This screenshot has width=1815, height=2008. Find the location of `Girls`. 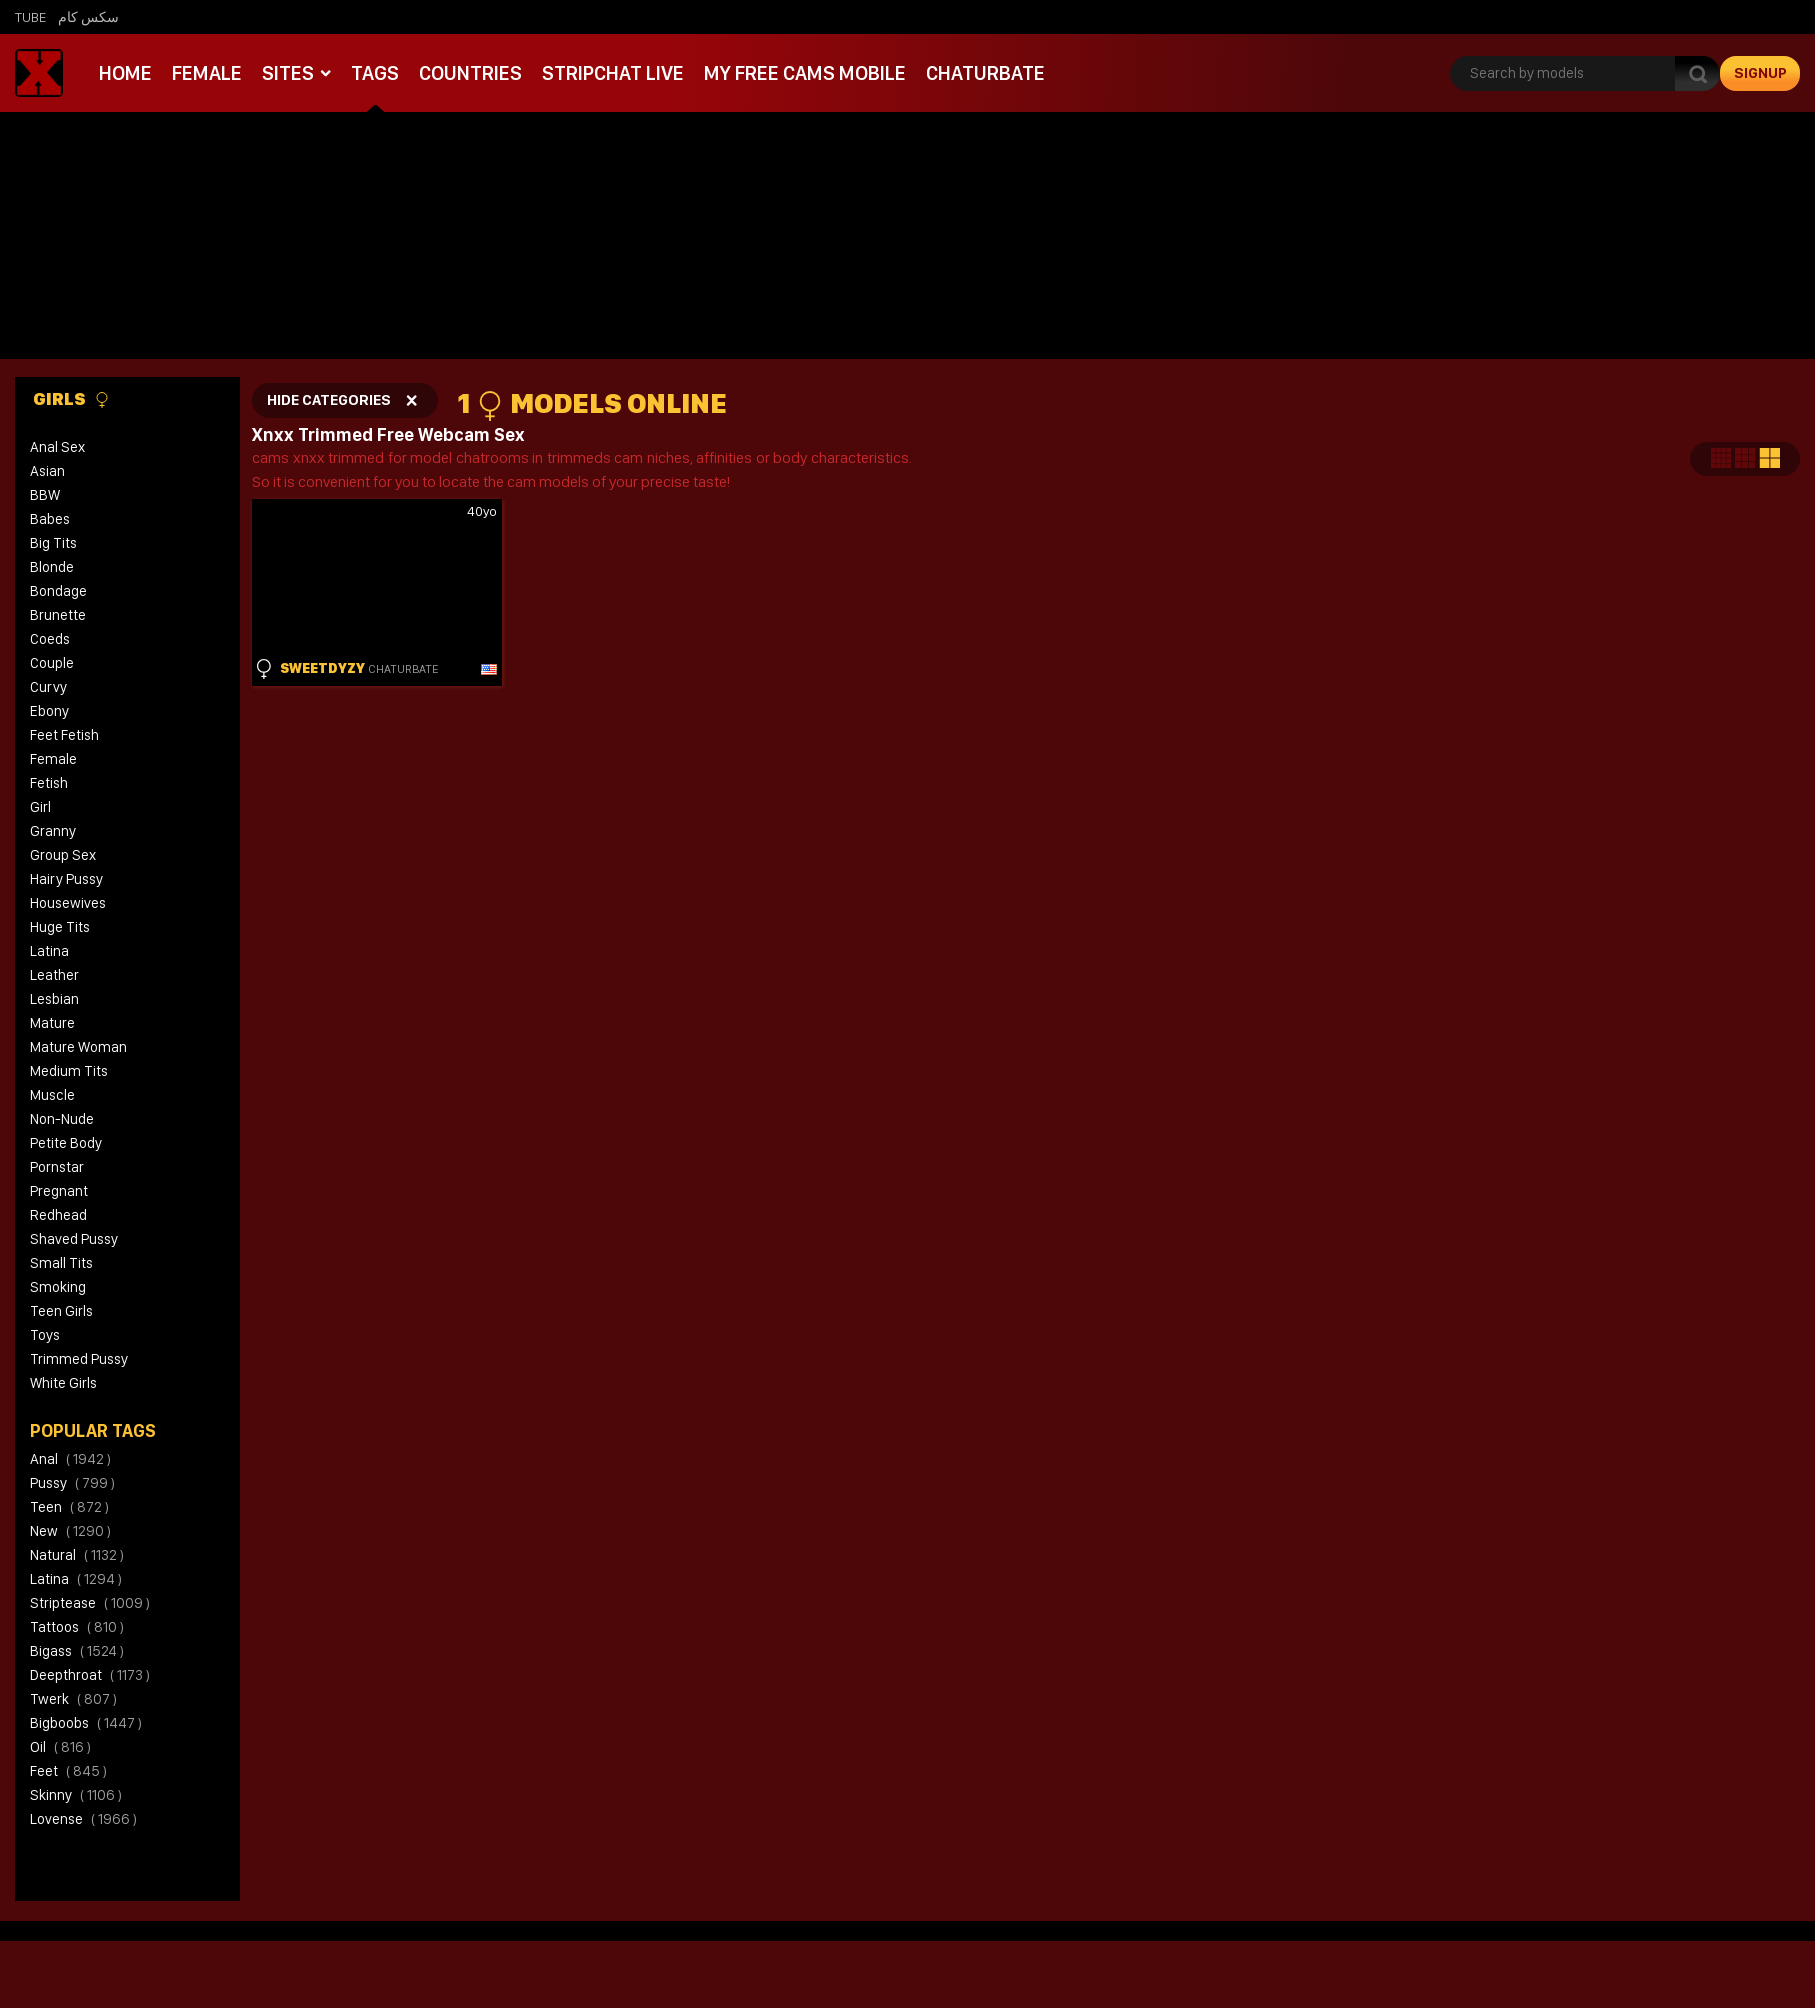

Girls is located at coordinates (71, 399).